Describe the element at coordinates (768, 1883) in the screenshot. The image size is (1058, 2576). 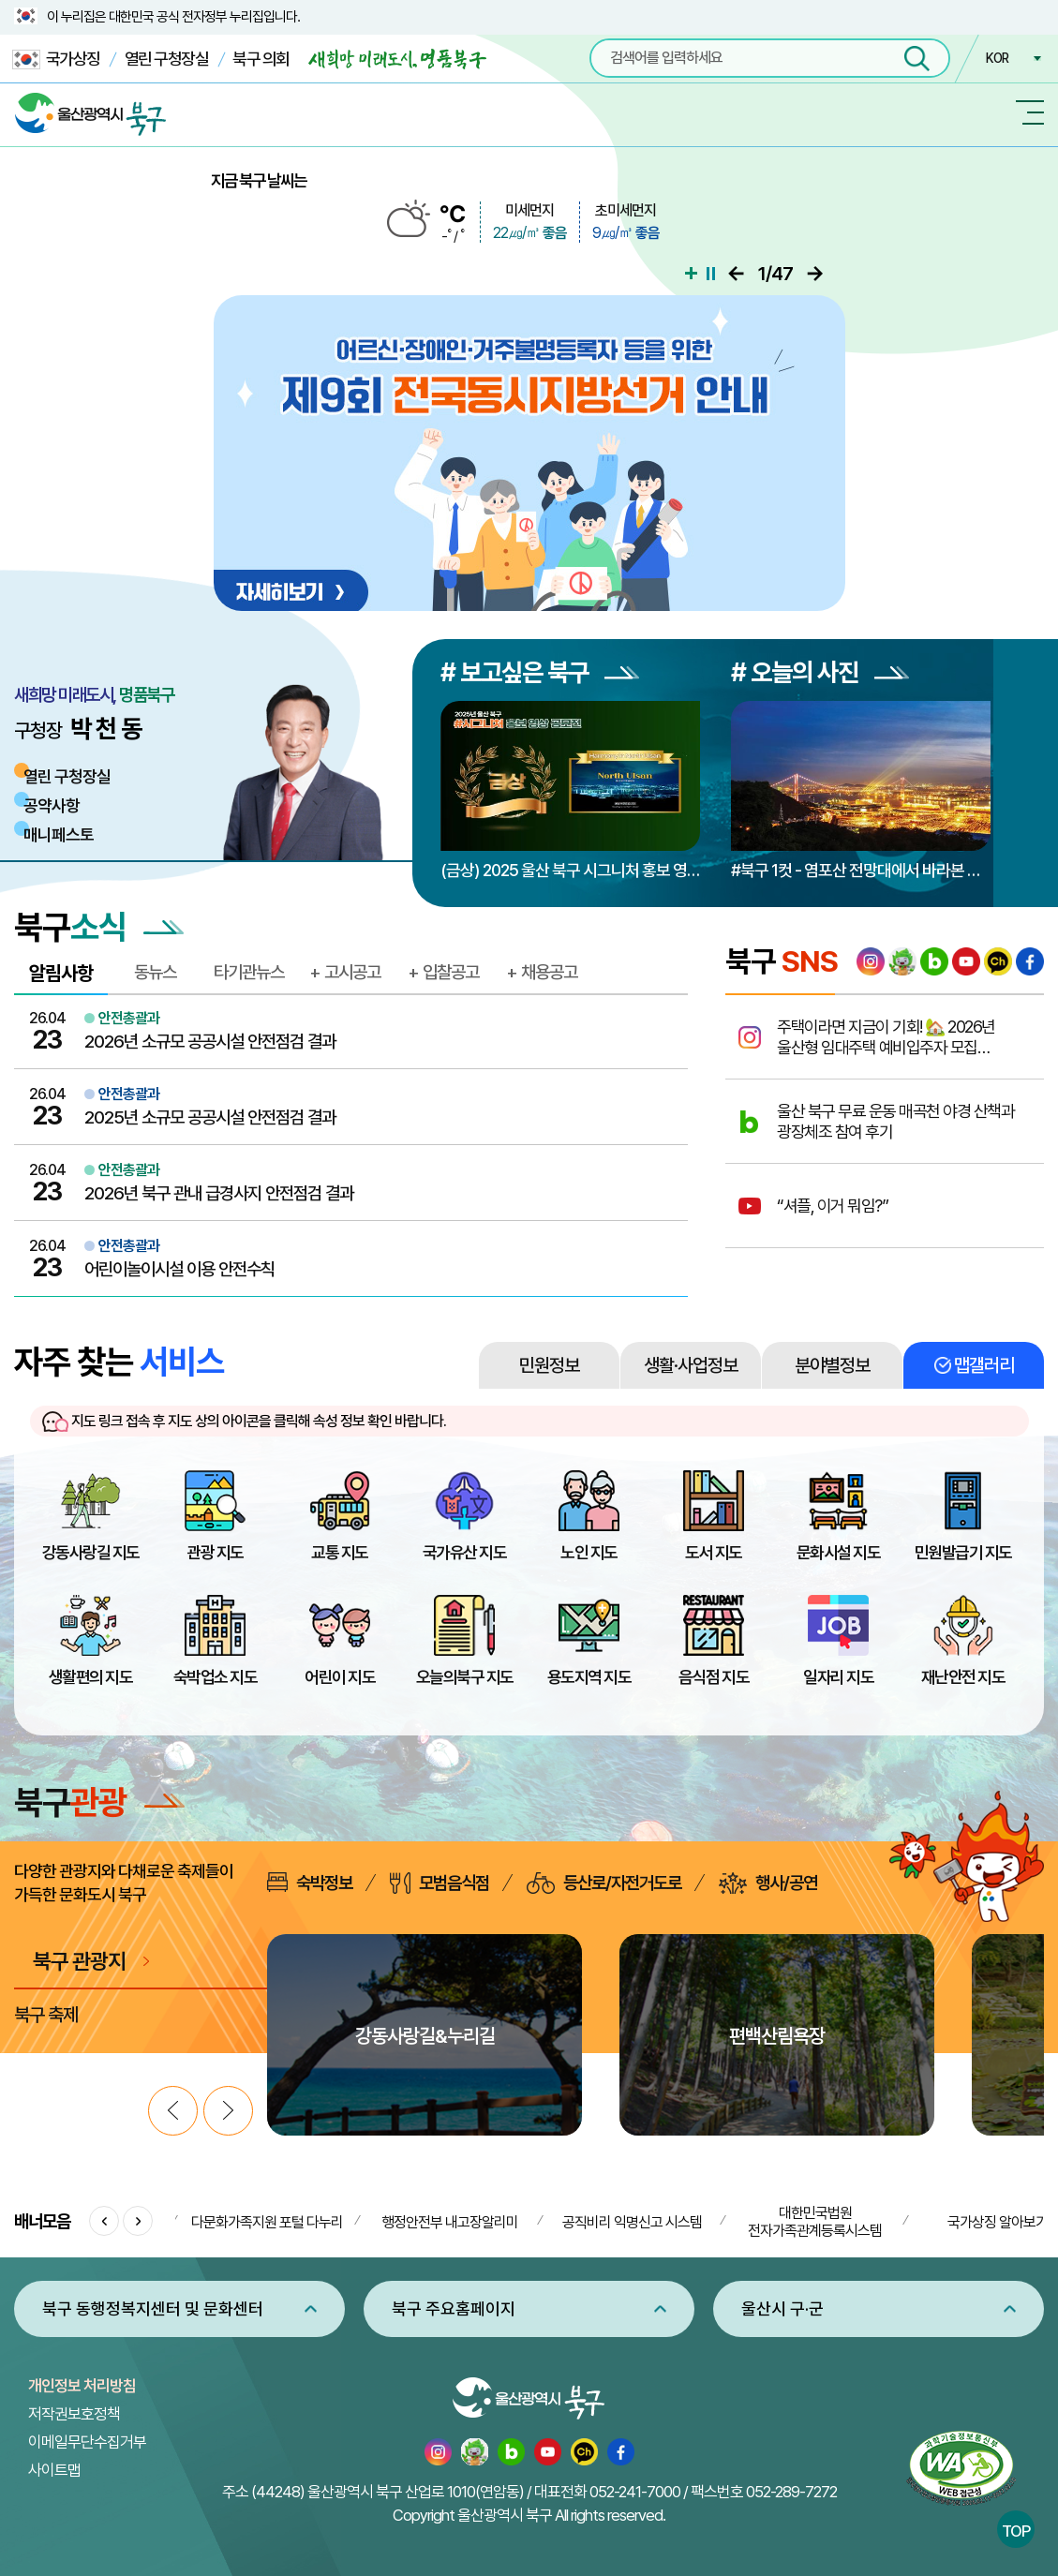
I see `행사/공연` at that location.